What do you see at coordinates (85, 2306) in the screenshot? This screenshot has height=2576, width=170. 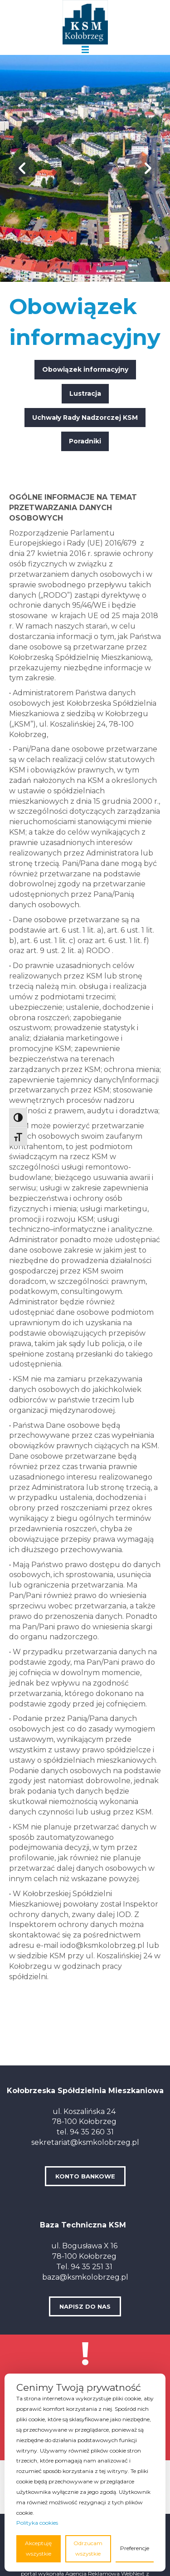 I see `NAPISZ DO NAS` at bounding box center [85, 2306].